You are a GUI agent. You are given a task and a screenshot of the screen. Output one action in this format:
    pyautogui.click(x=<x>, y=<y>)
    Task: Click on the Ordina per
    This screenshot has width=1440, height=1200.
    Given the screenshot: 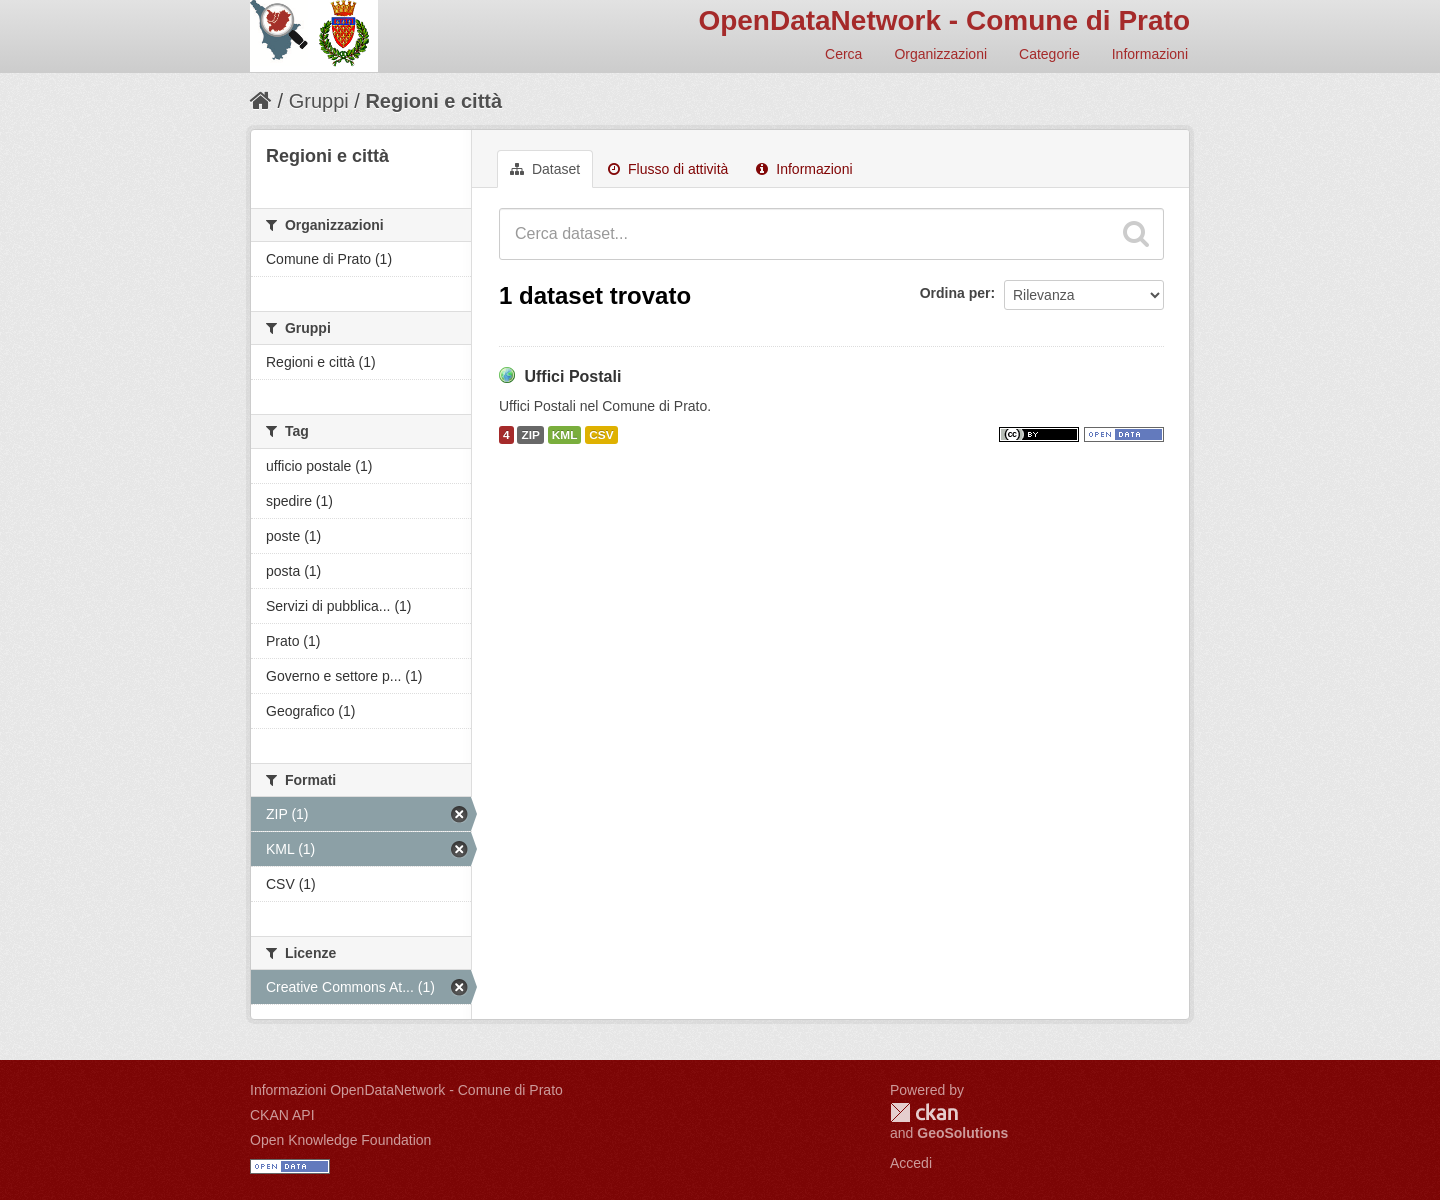 What is the action you would take?
    pyautogui.click(x=955, y=293)
    